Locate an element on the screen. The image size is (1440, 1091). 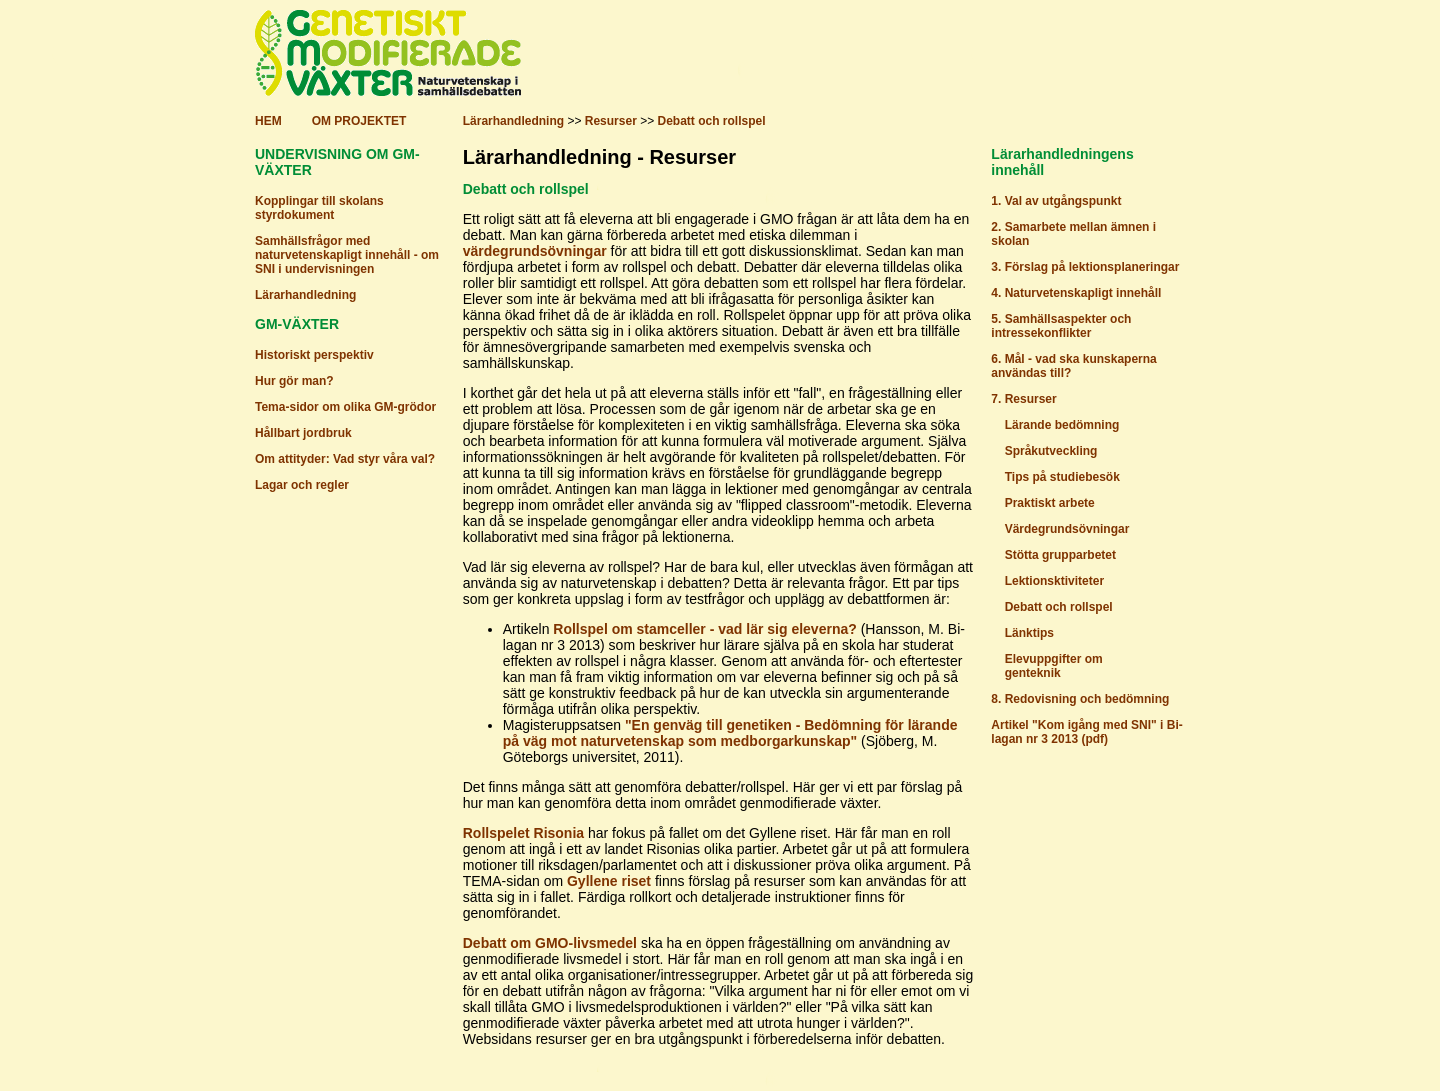
värdegrundsövningar is located at coordinates (535, 251).